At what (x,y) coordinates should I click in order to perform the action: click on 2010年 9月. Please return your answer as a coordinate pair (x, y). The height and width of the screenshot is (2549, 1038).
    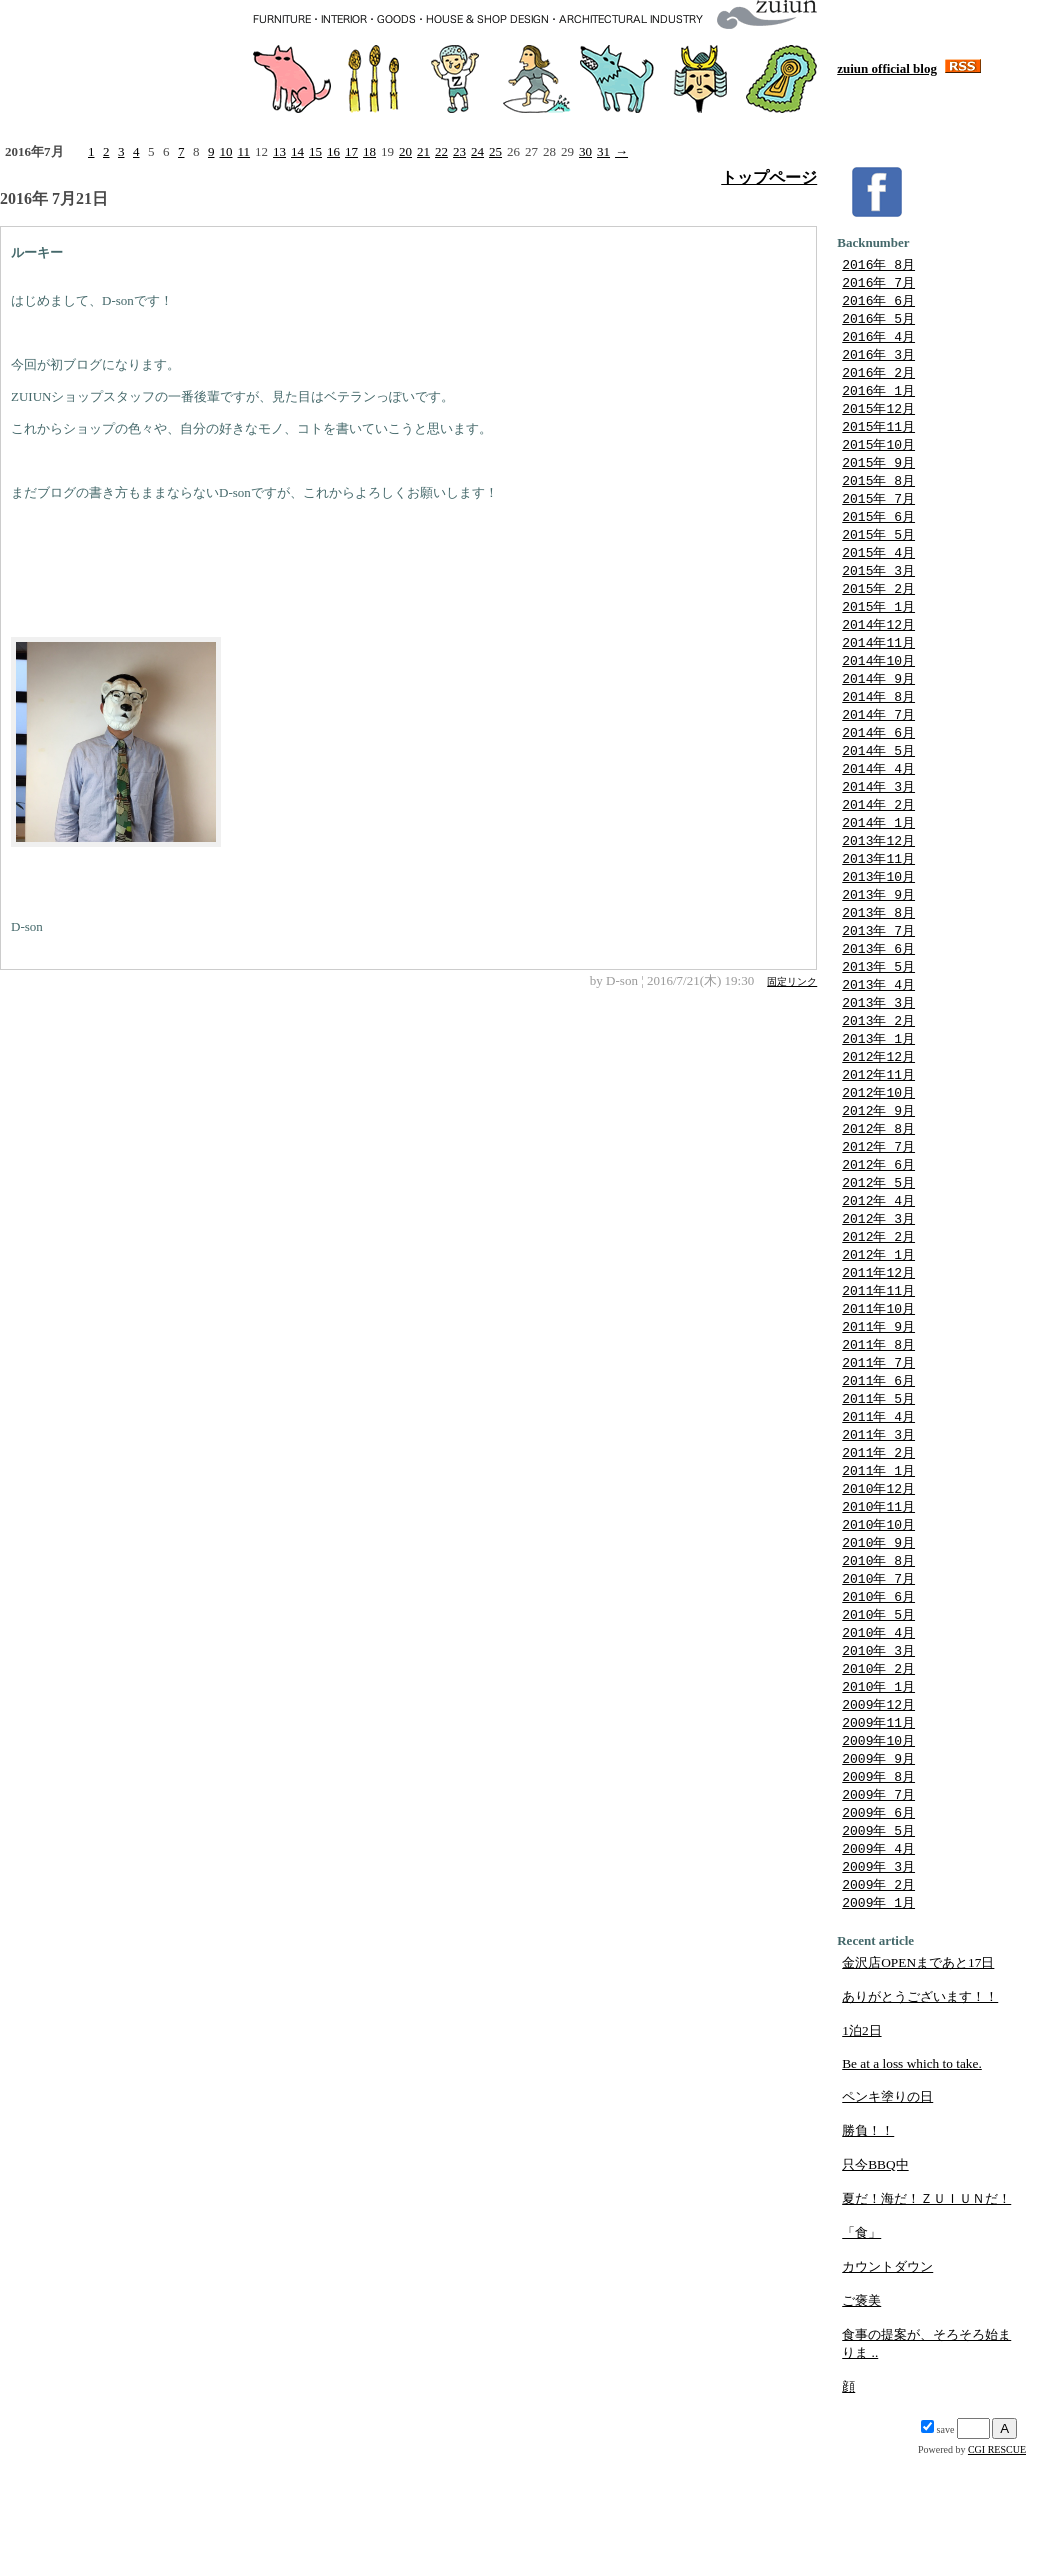
    Looking at the image, I should click on (878, 1614).